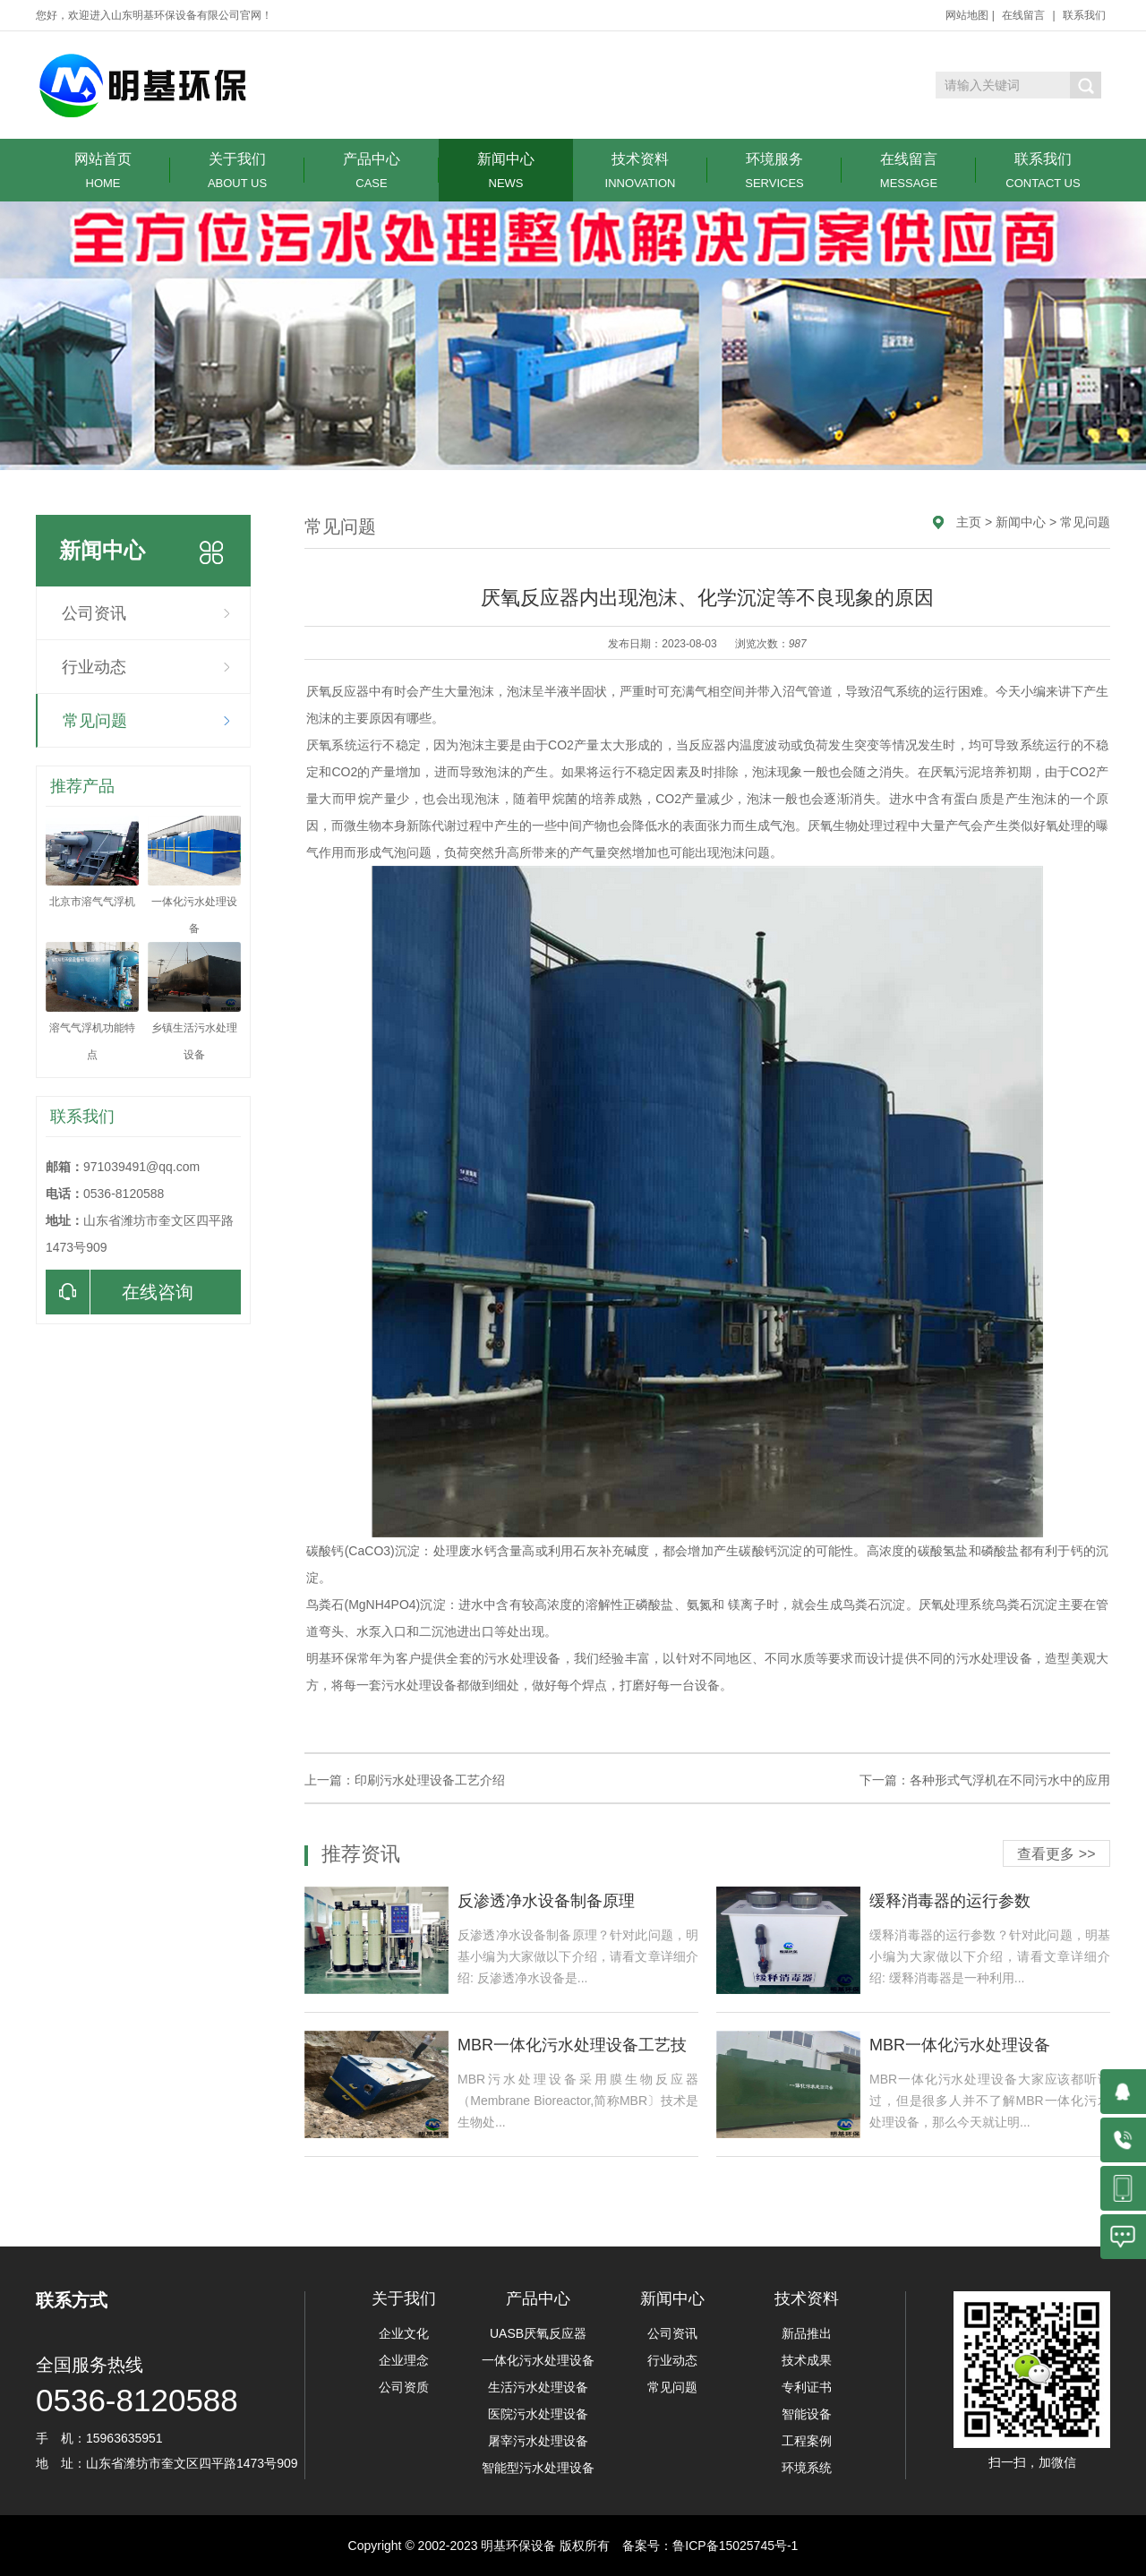 The image size is (1146, 2576). I want to click on 环境系统, so click(807, 2467).